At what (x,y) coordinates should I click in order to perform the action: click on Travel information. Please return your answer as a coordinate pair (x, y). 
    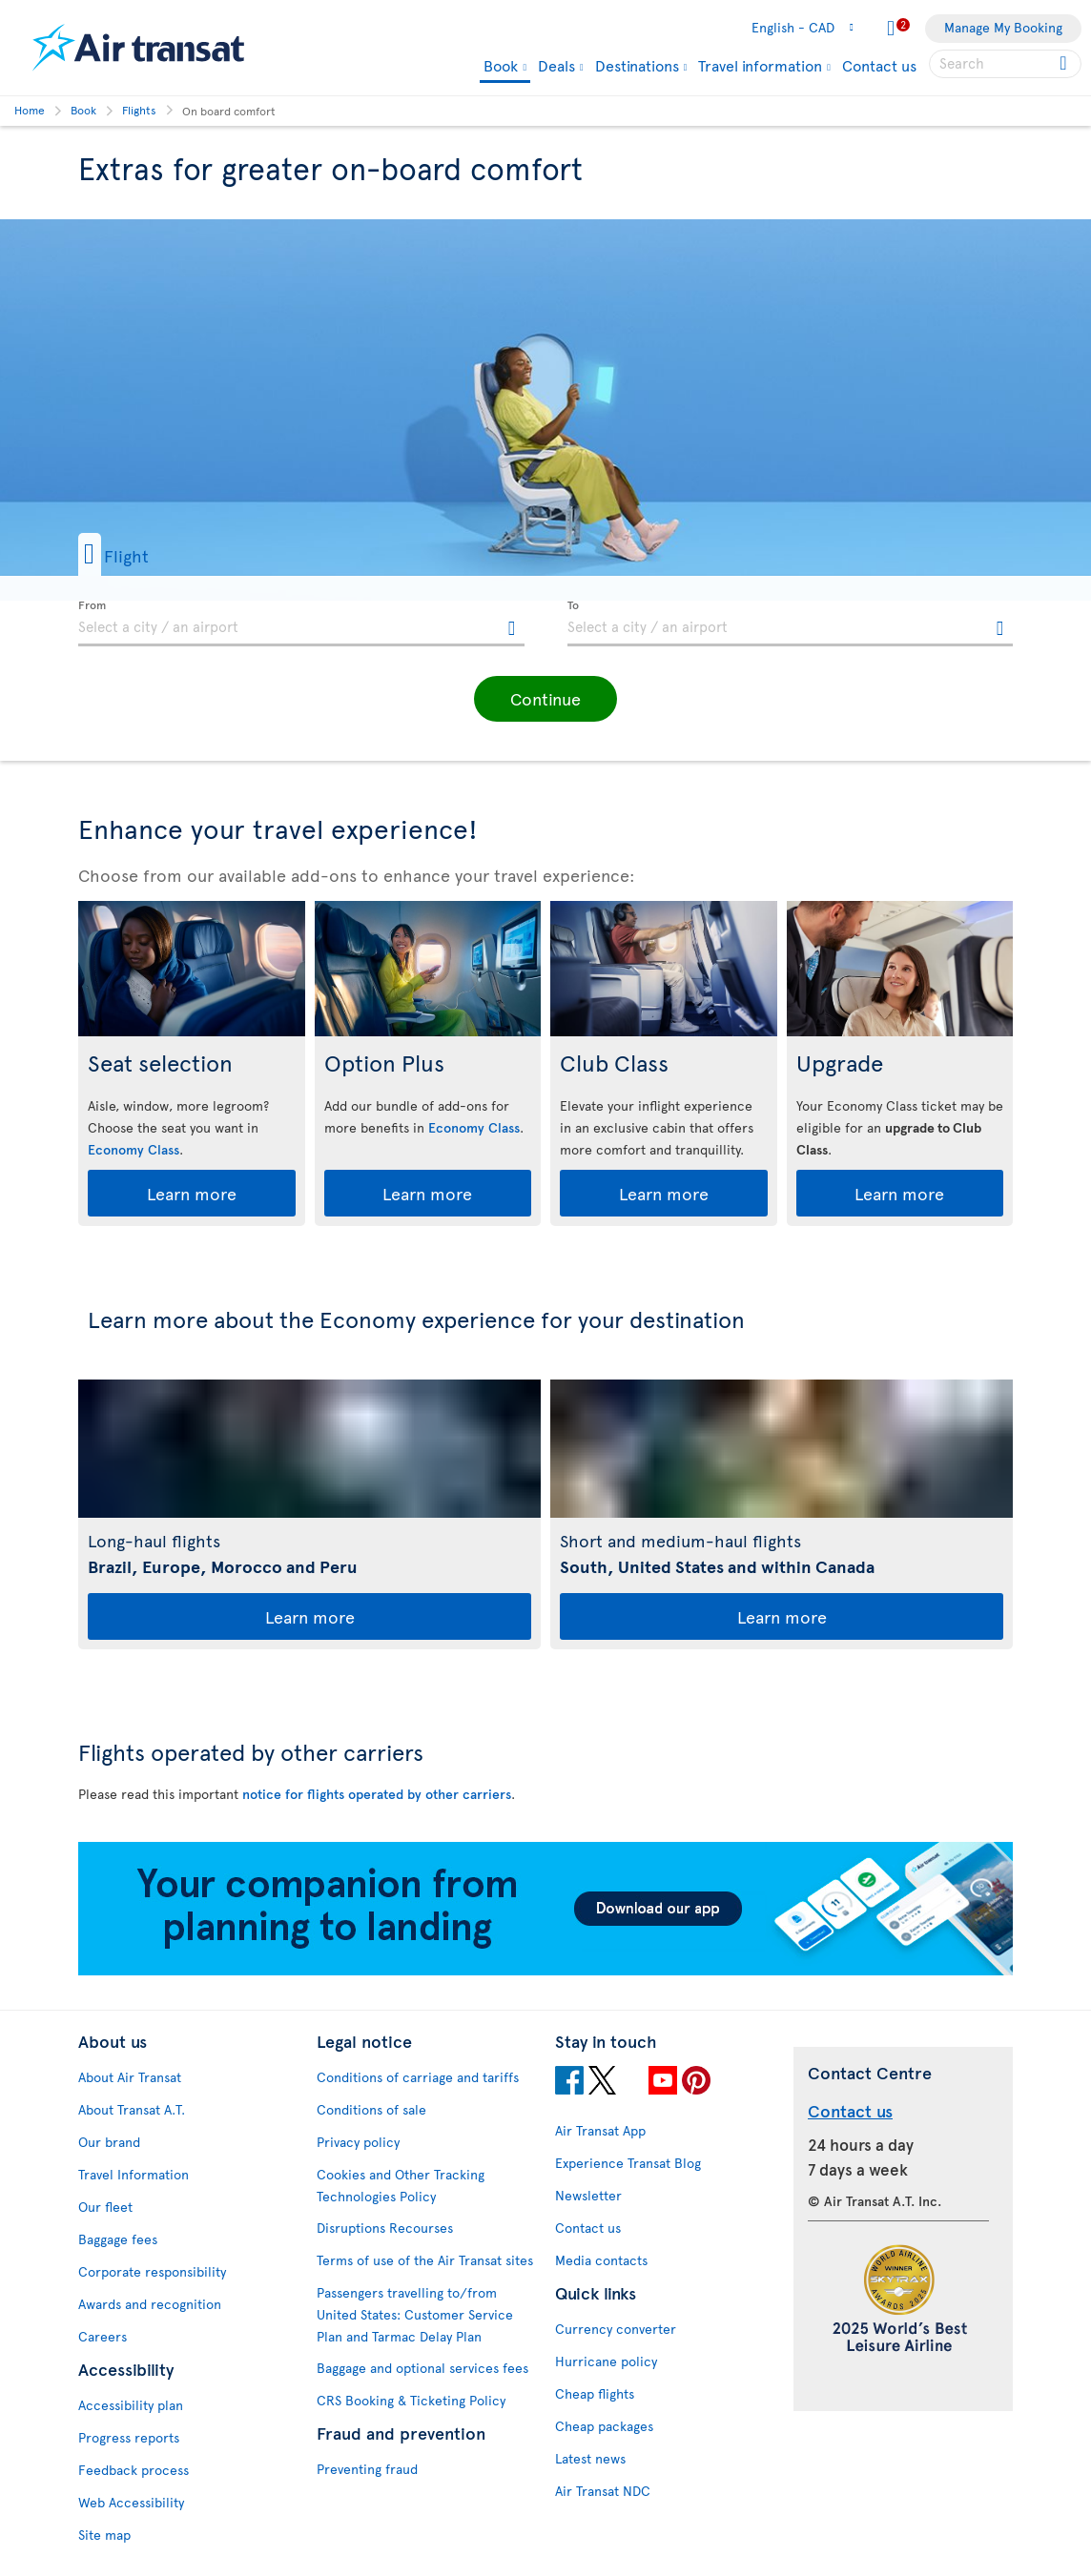
    Looking at the image, I should click on (760, 65).